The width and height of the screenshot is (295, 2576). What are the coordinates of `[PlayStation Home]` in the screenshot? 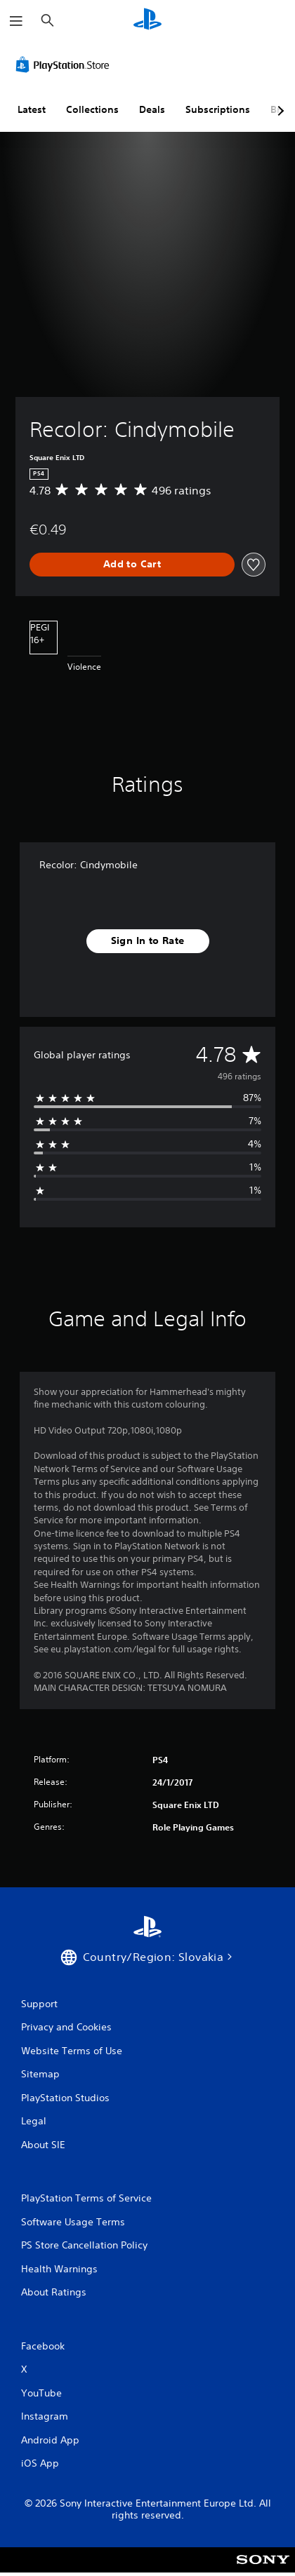 It's located at (147, 20).